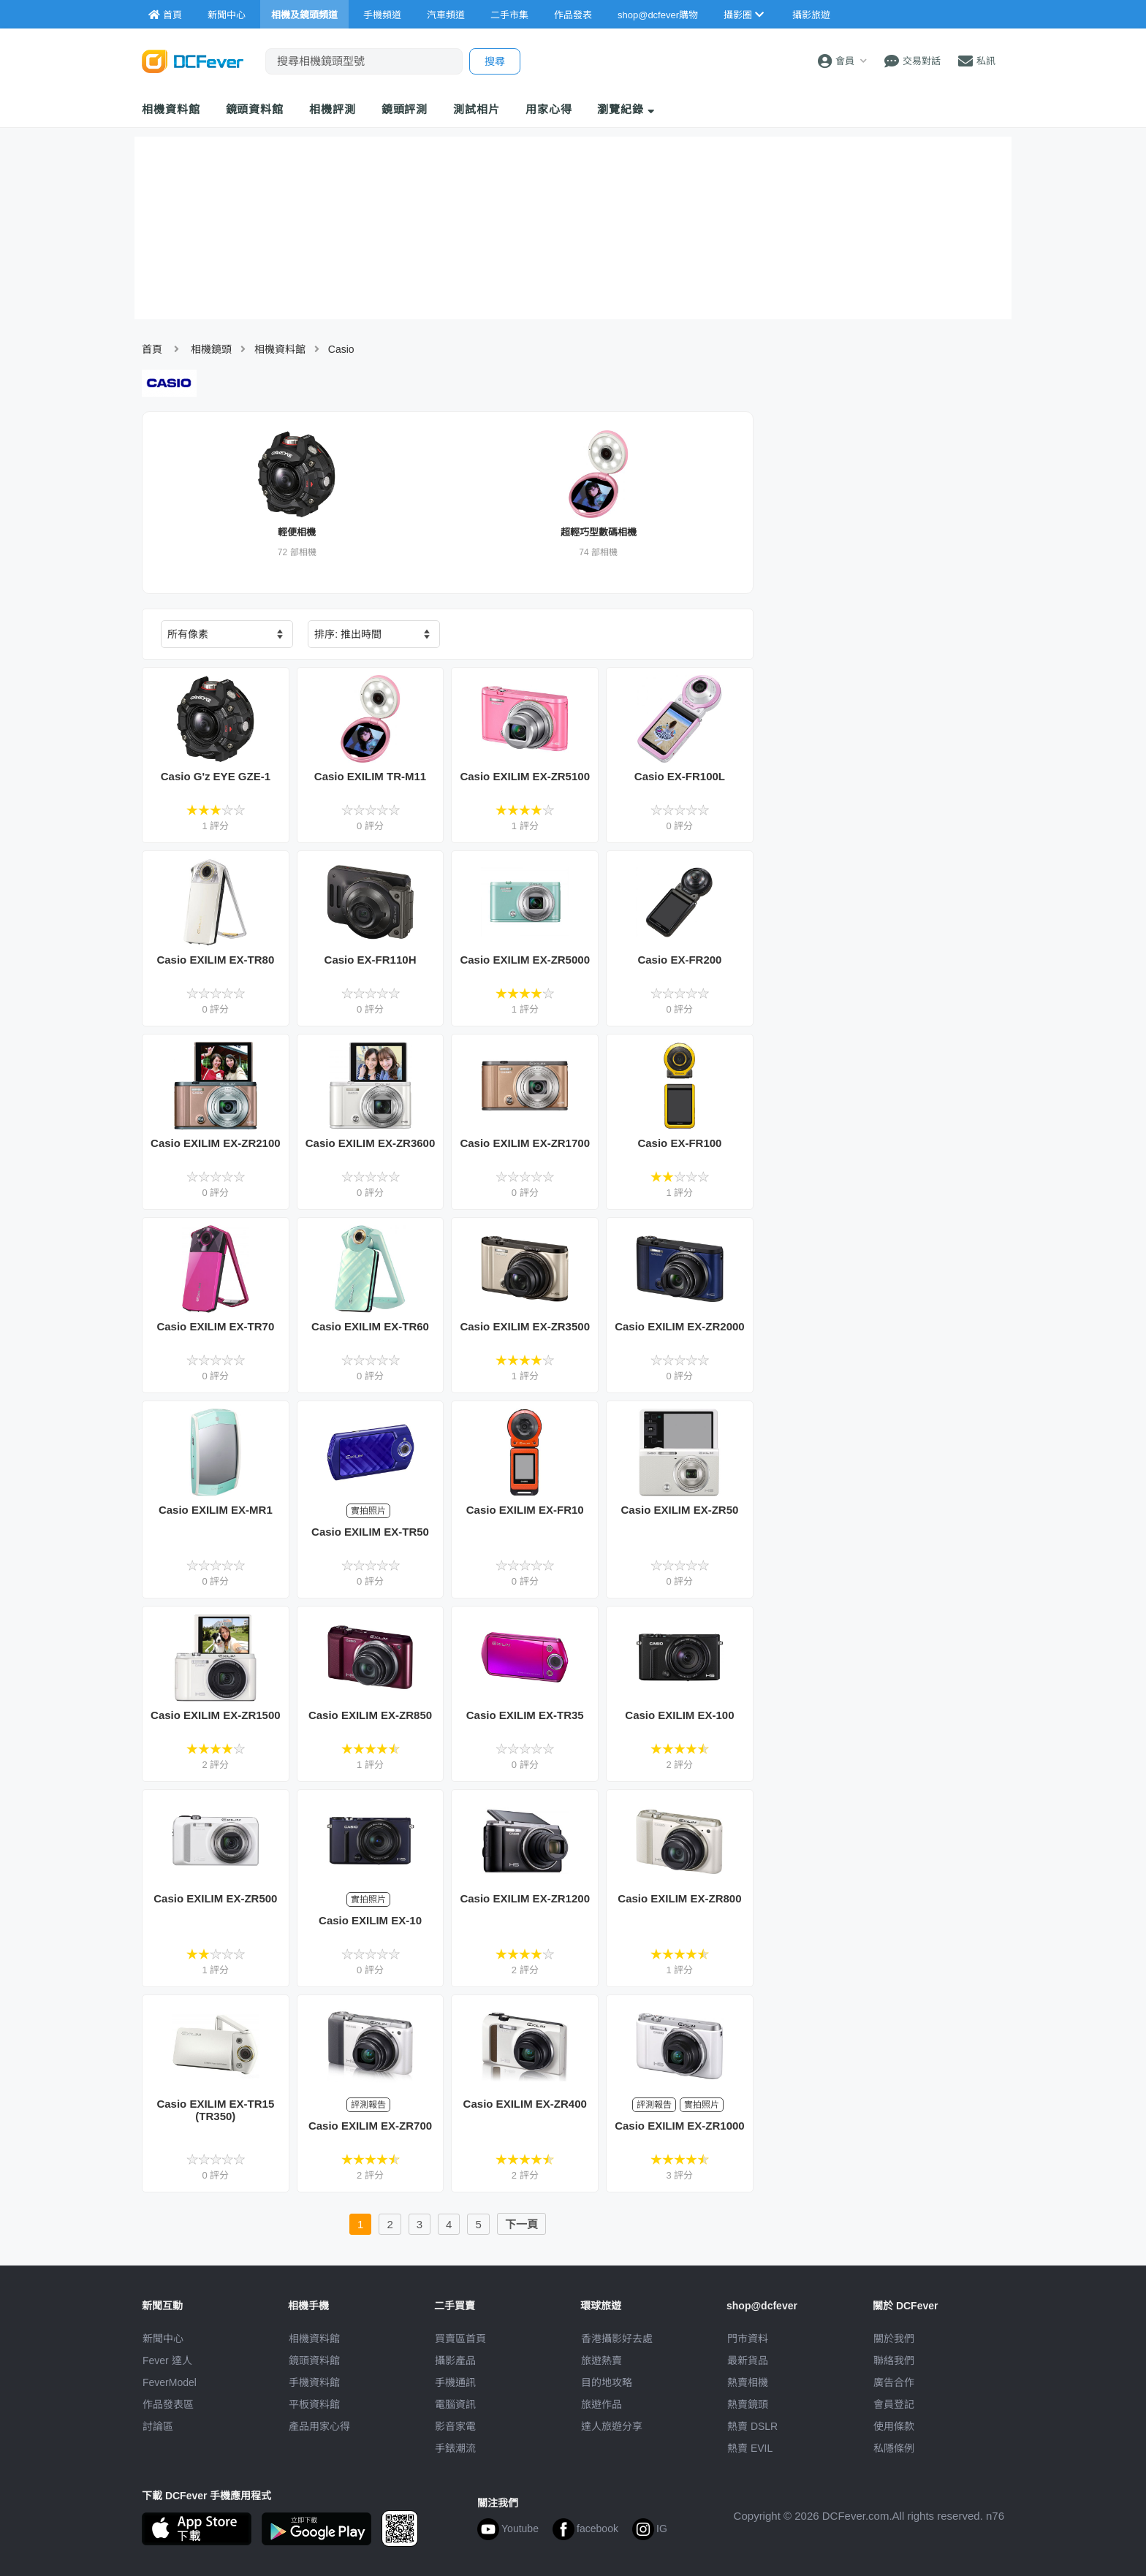  I want to click on Casio EXILIM EX-ZR800, so click(679, 1898).